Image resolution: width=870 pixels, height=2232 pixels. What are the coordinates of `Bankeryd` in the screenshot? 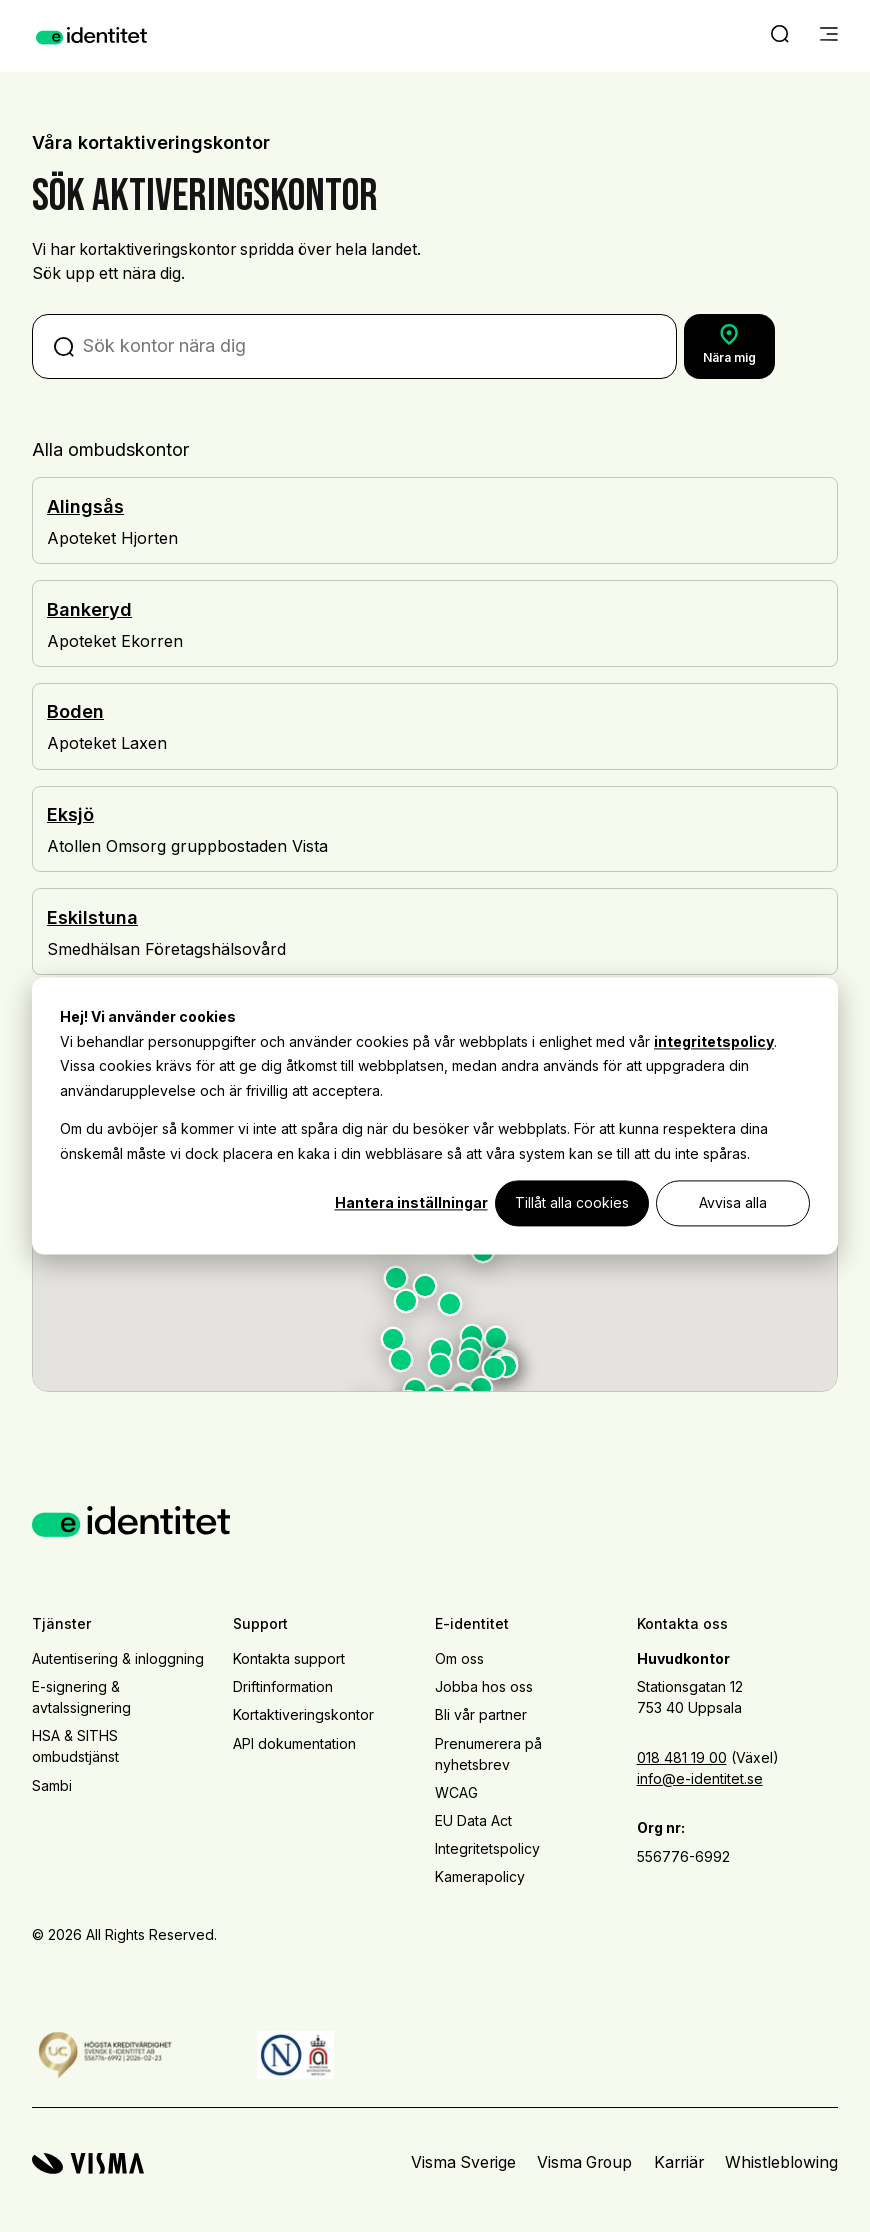 It's located at (89, 609).